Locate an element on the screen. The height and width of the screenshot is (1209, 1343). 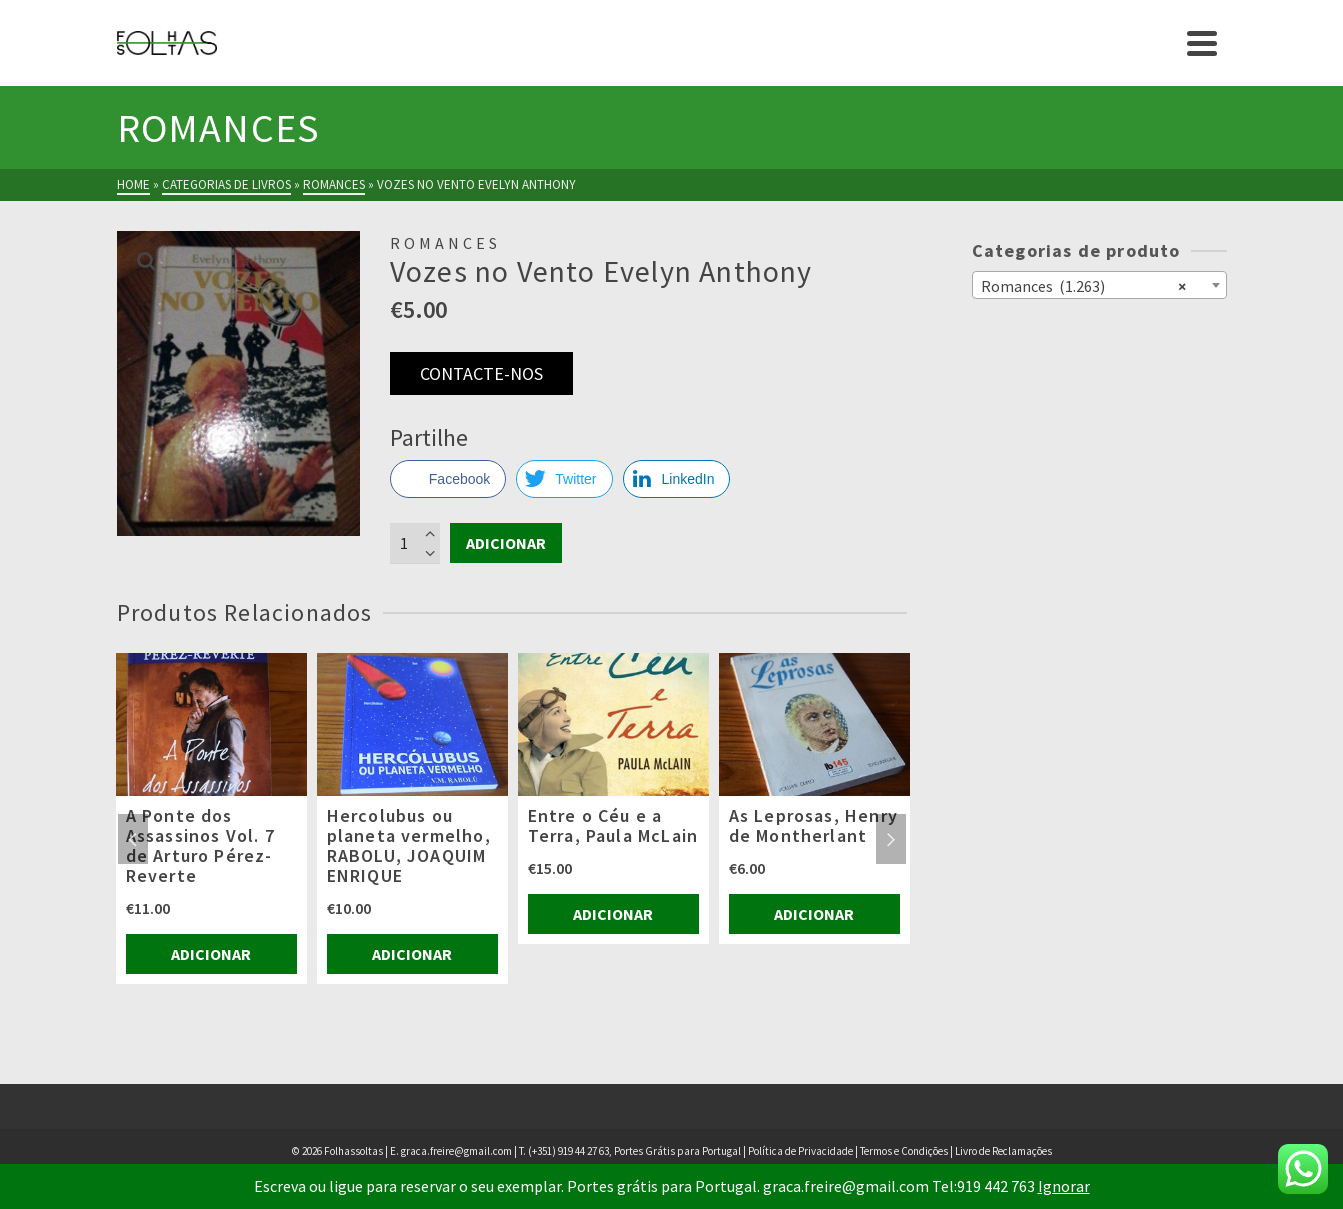
Previous is located at coordinates (133, 839).